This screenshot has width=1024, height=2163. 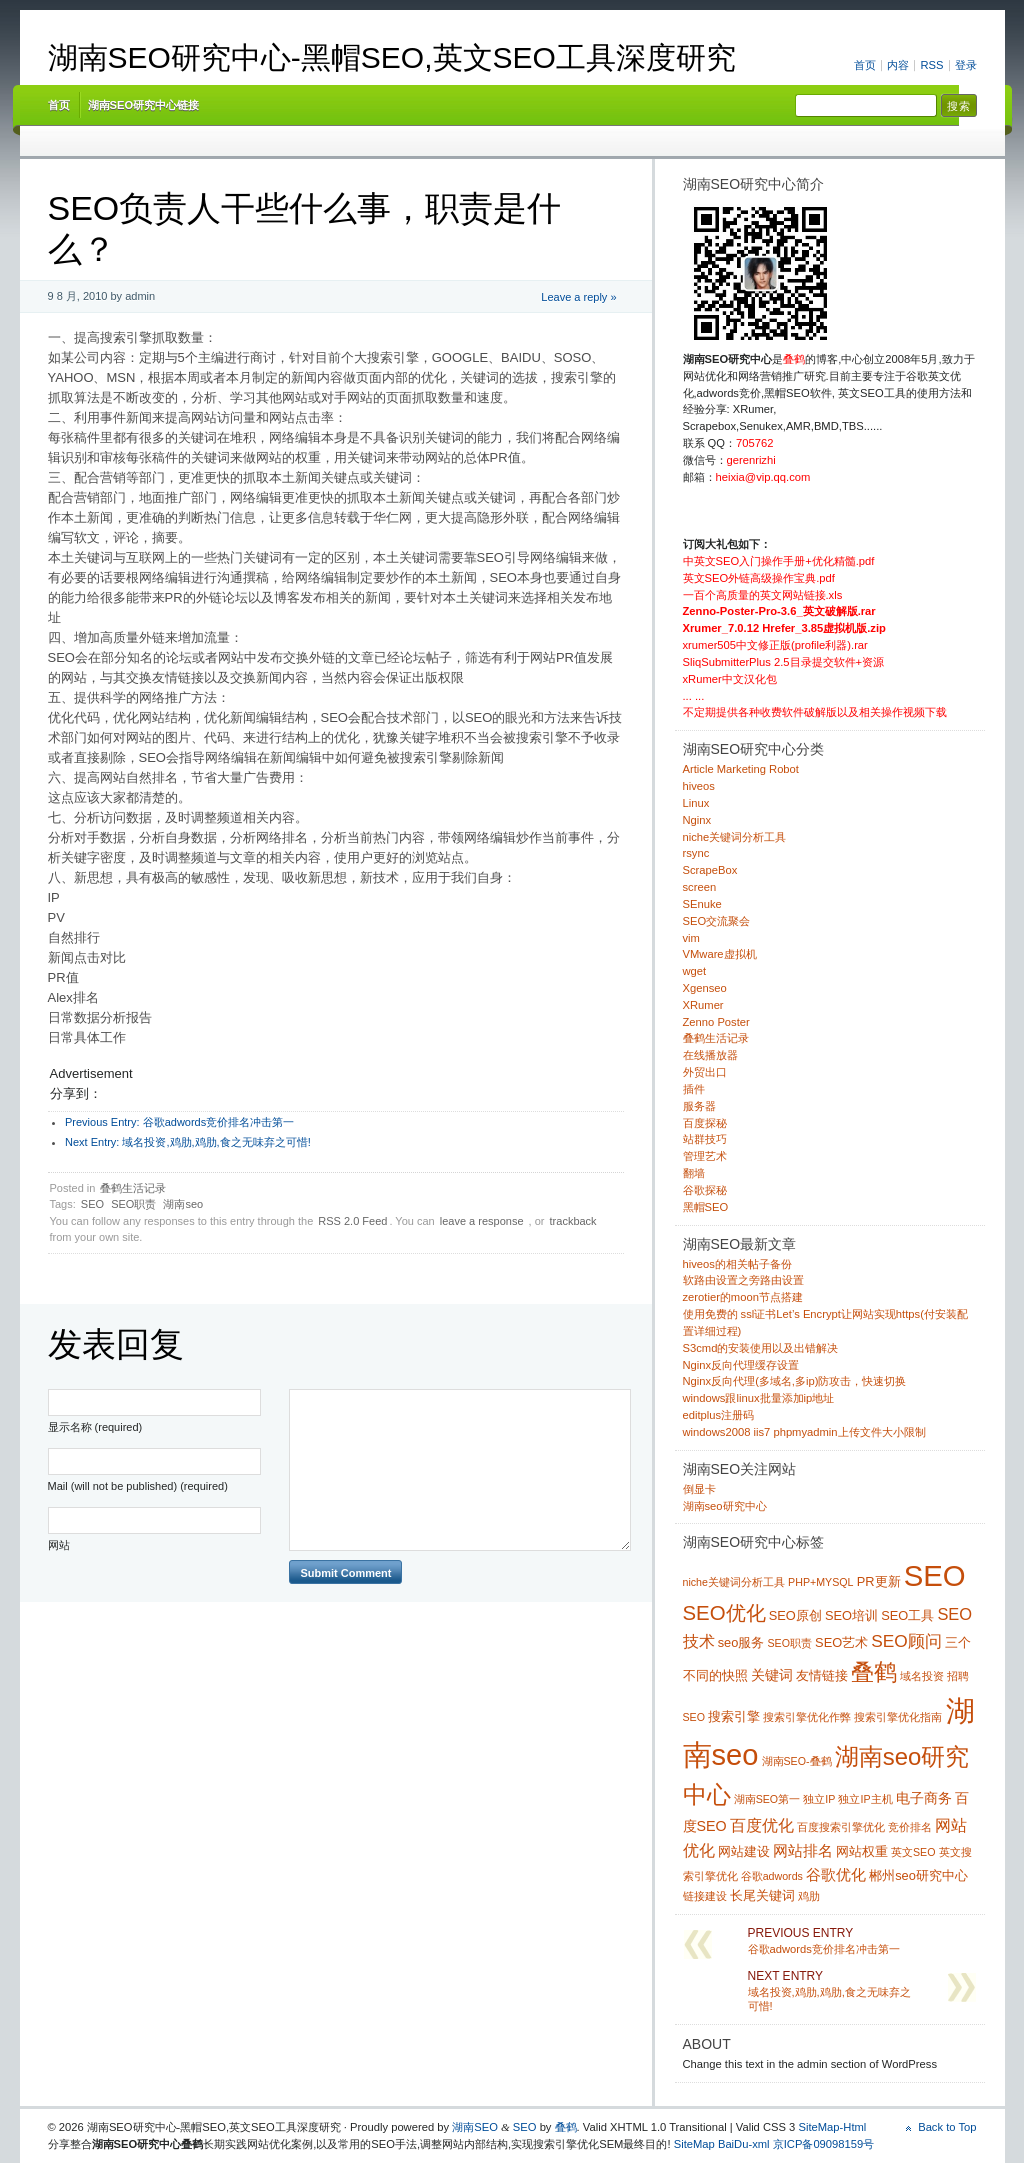 I want to click on 湖南SEO研究中心链接, so click(x=144, y=105).